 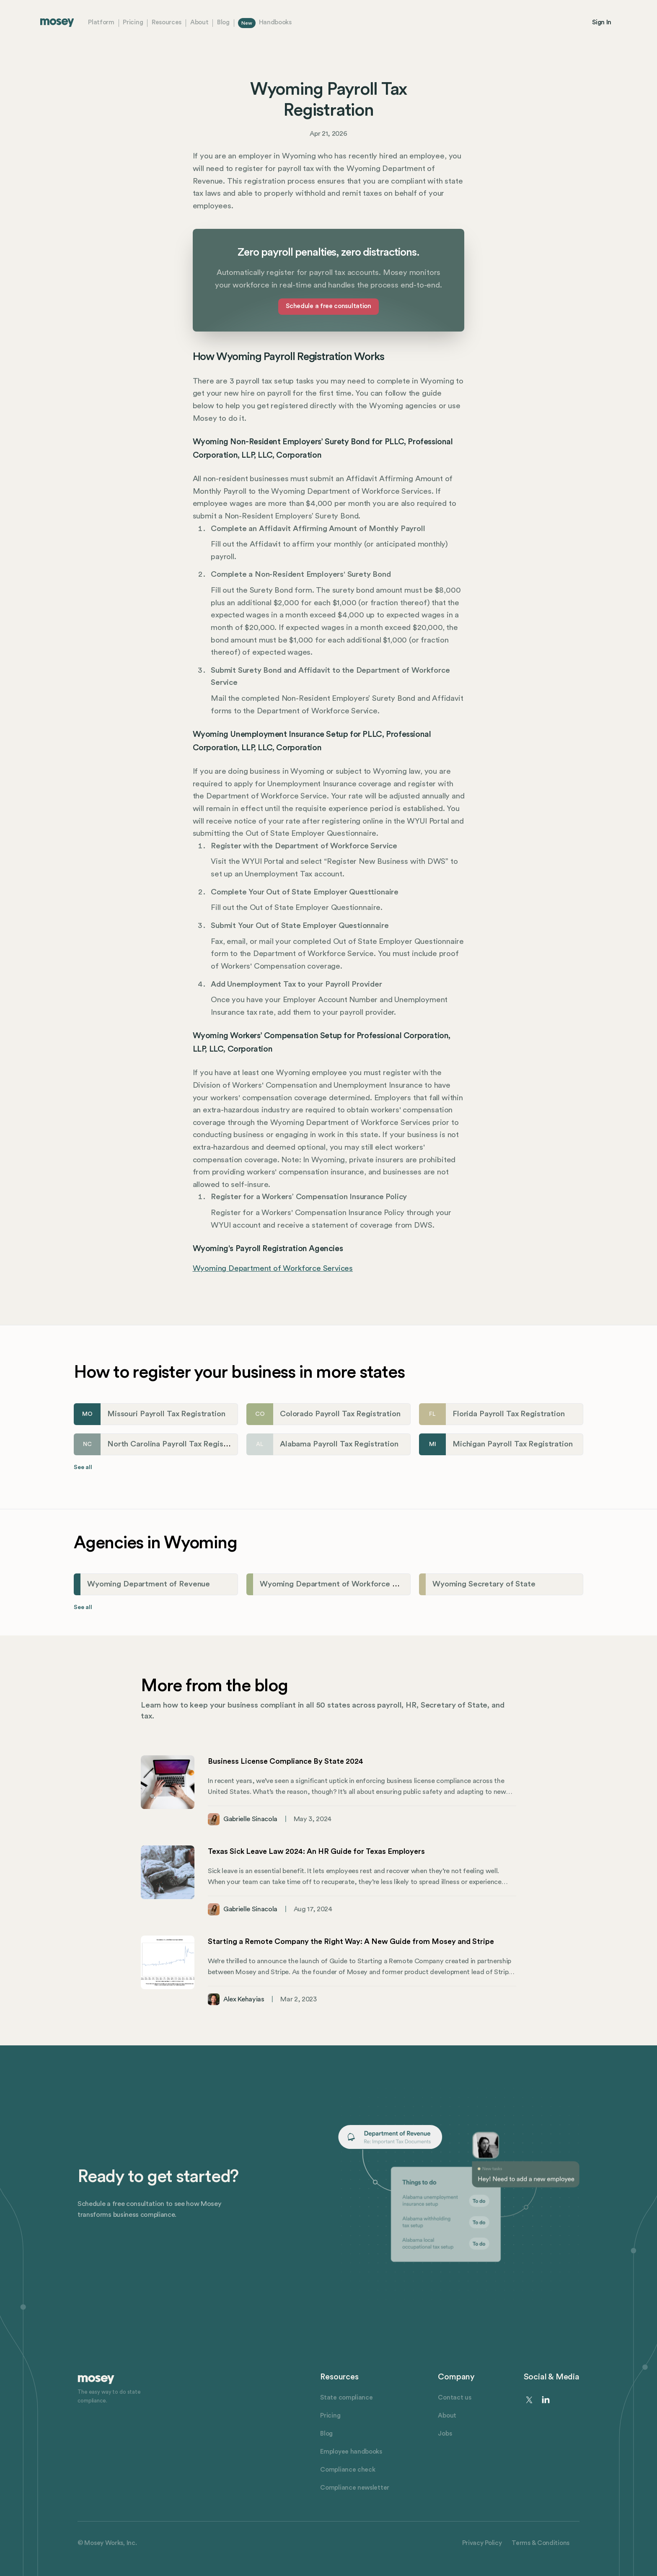 I want to click on Wyoming Department of Revenue, so click(x=148, y=1584).